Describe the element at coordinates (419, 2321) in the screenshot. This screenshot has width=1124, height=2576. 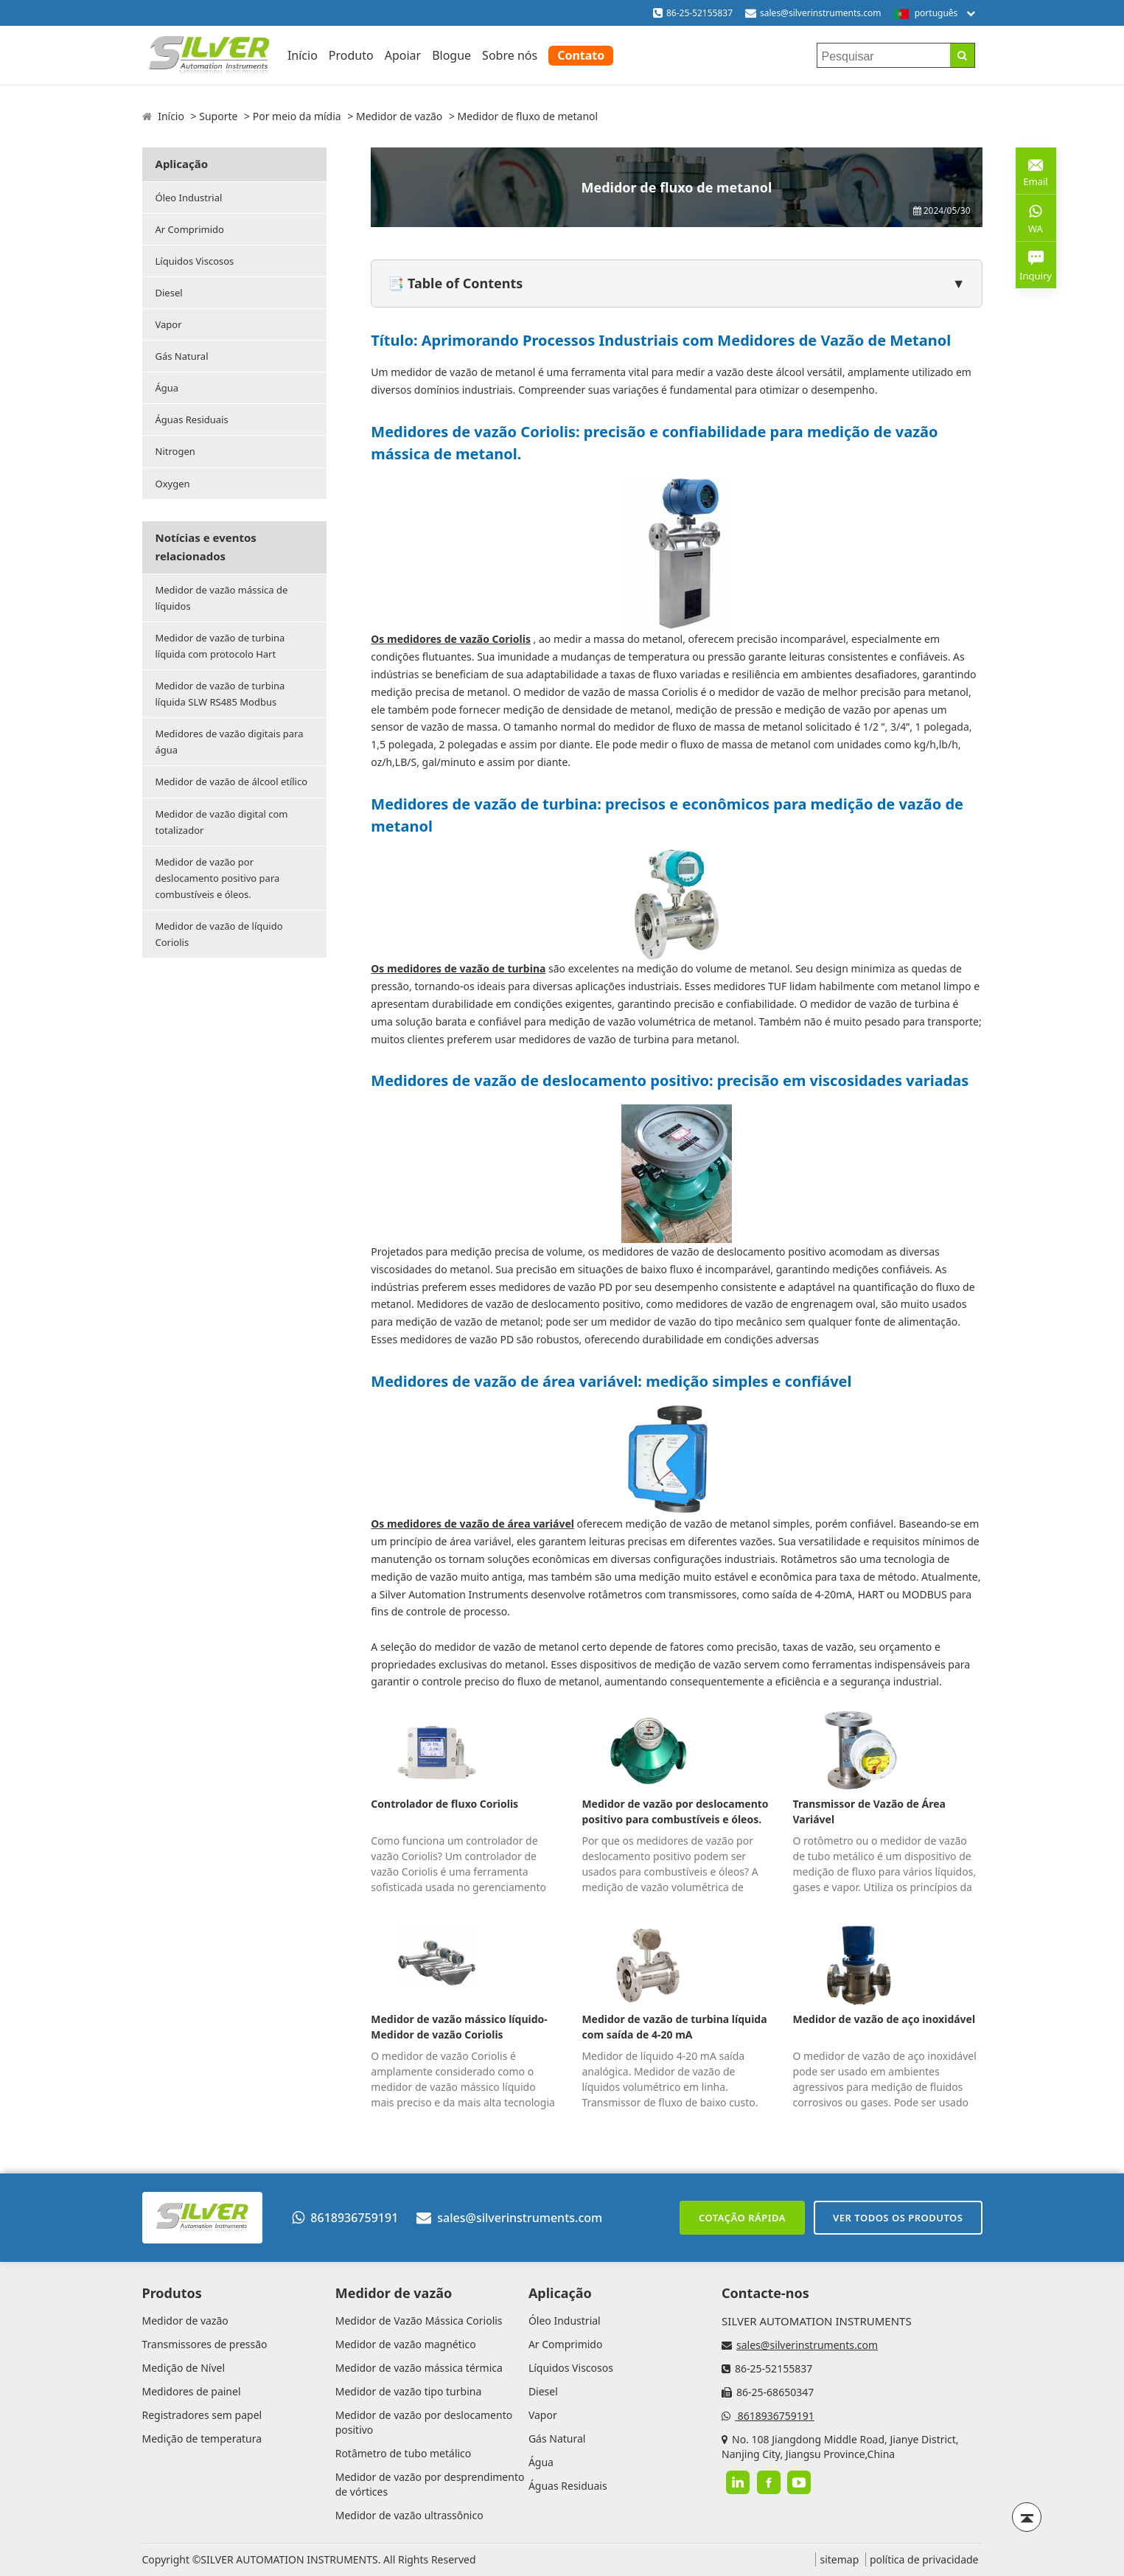
I see `Medidor de Vazão Mássica Coriolis` at that location.